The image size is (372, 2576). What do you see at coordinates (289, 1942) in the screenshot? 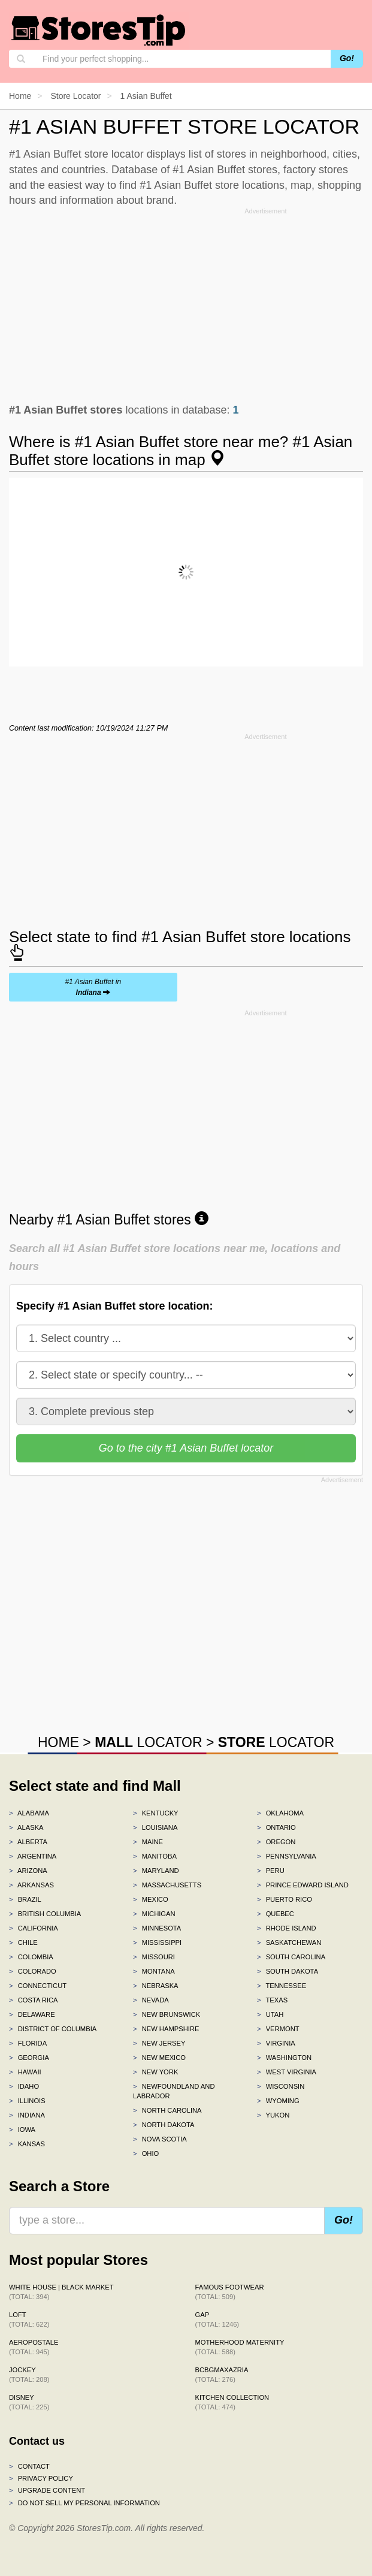
I see `Saskatchewan` at bounding box center [289, 1942].